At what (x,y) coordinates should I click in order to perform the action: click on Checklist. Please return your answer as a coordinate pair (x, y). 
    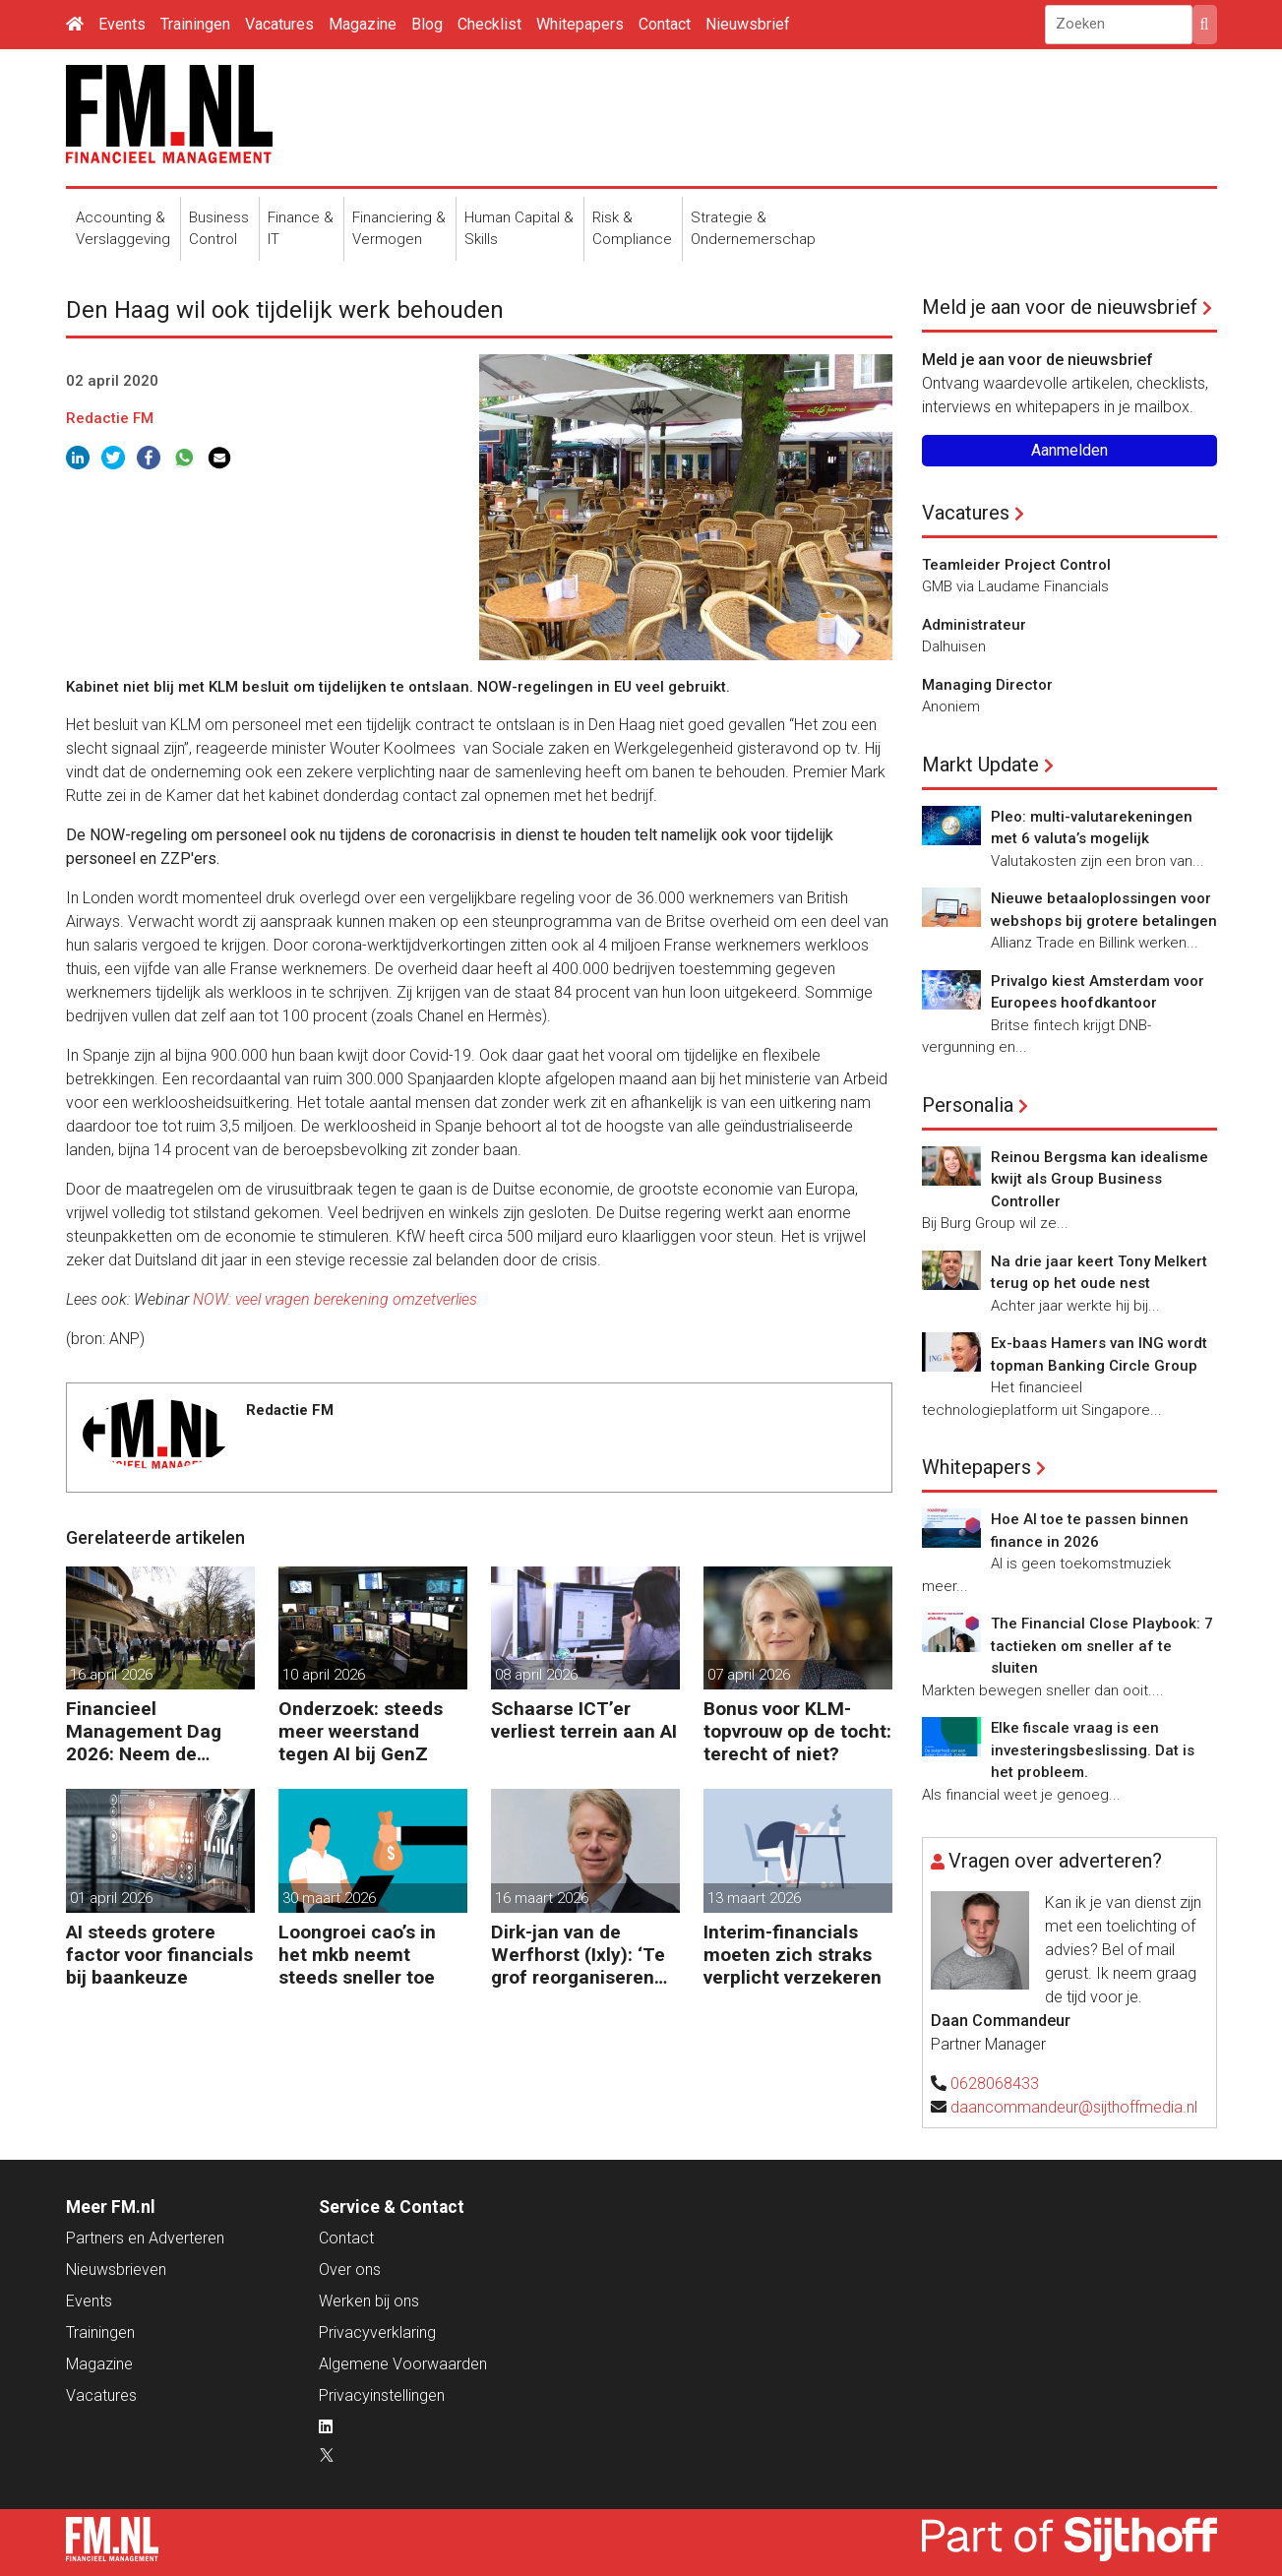
    Looking at the image, I should click on (489, 24).